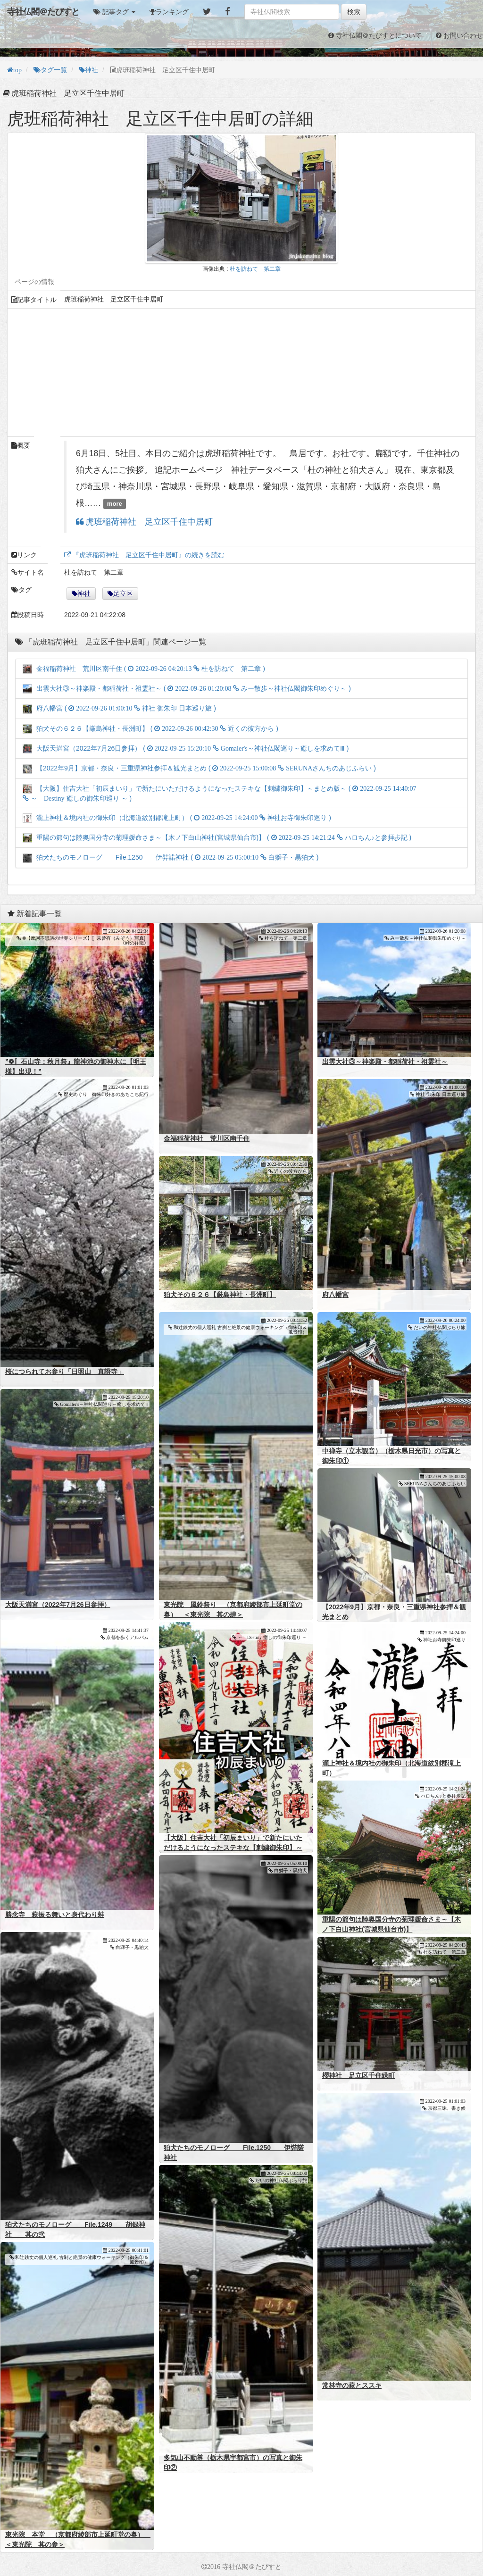 This screenshot has width=483, height=2576. Describe the element at coordinates (217, 837) in the screenshot. I see `重陽の節句は陸奥国分寺の菊理媛命さま～【木ノ下白山神社(宮城県仙台市)】 ( )` at that location.